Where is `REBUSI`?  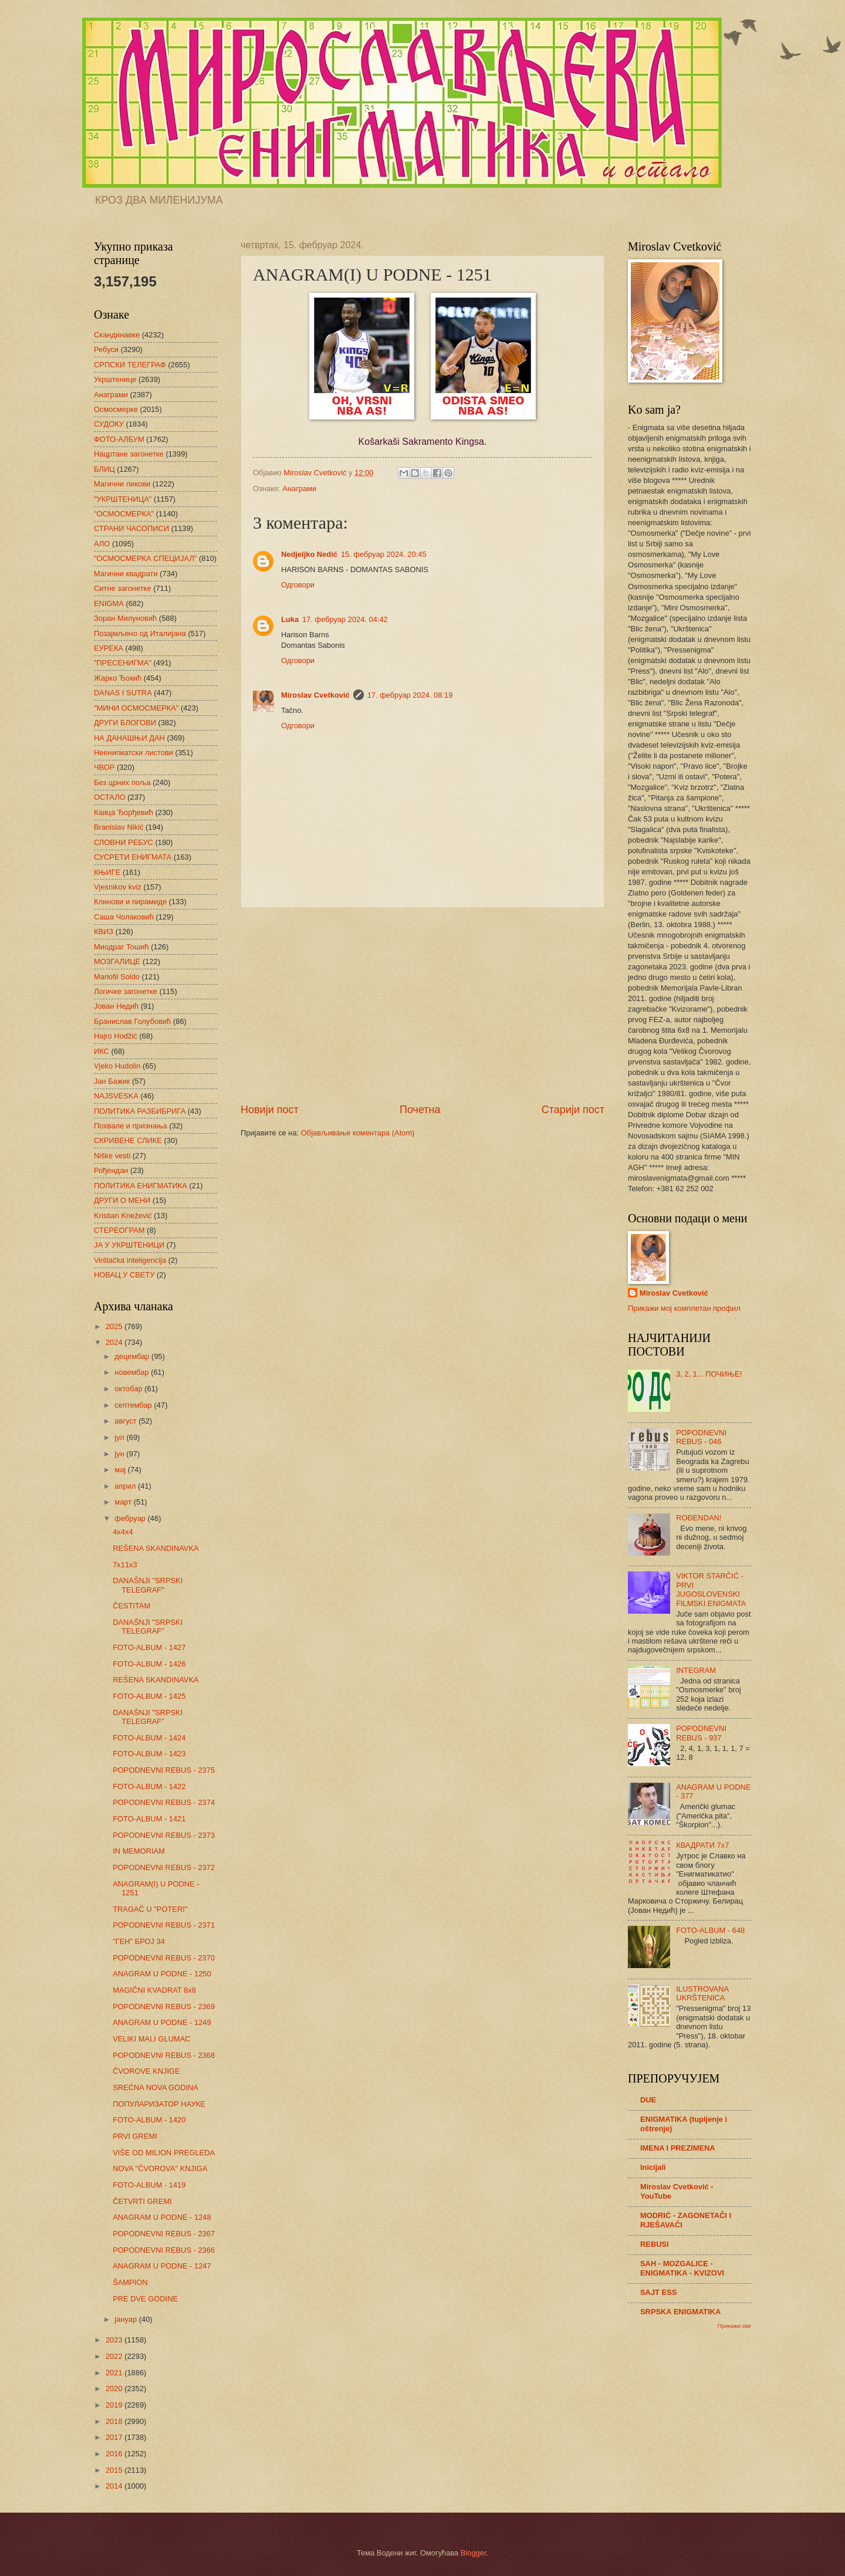 REBUSI is located at coordinates (654, 2244).